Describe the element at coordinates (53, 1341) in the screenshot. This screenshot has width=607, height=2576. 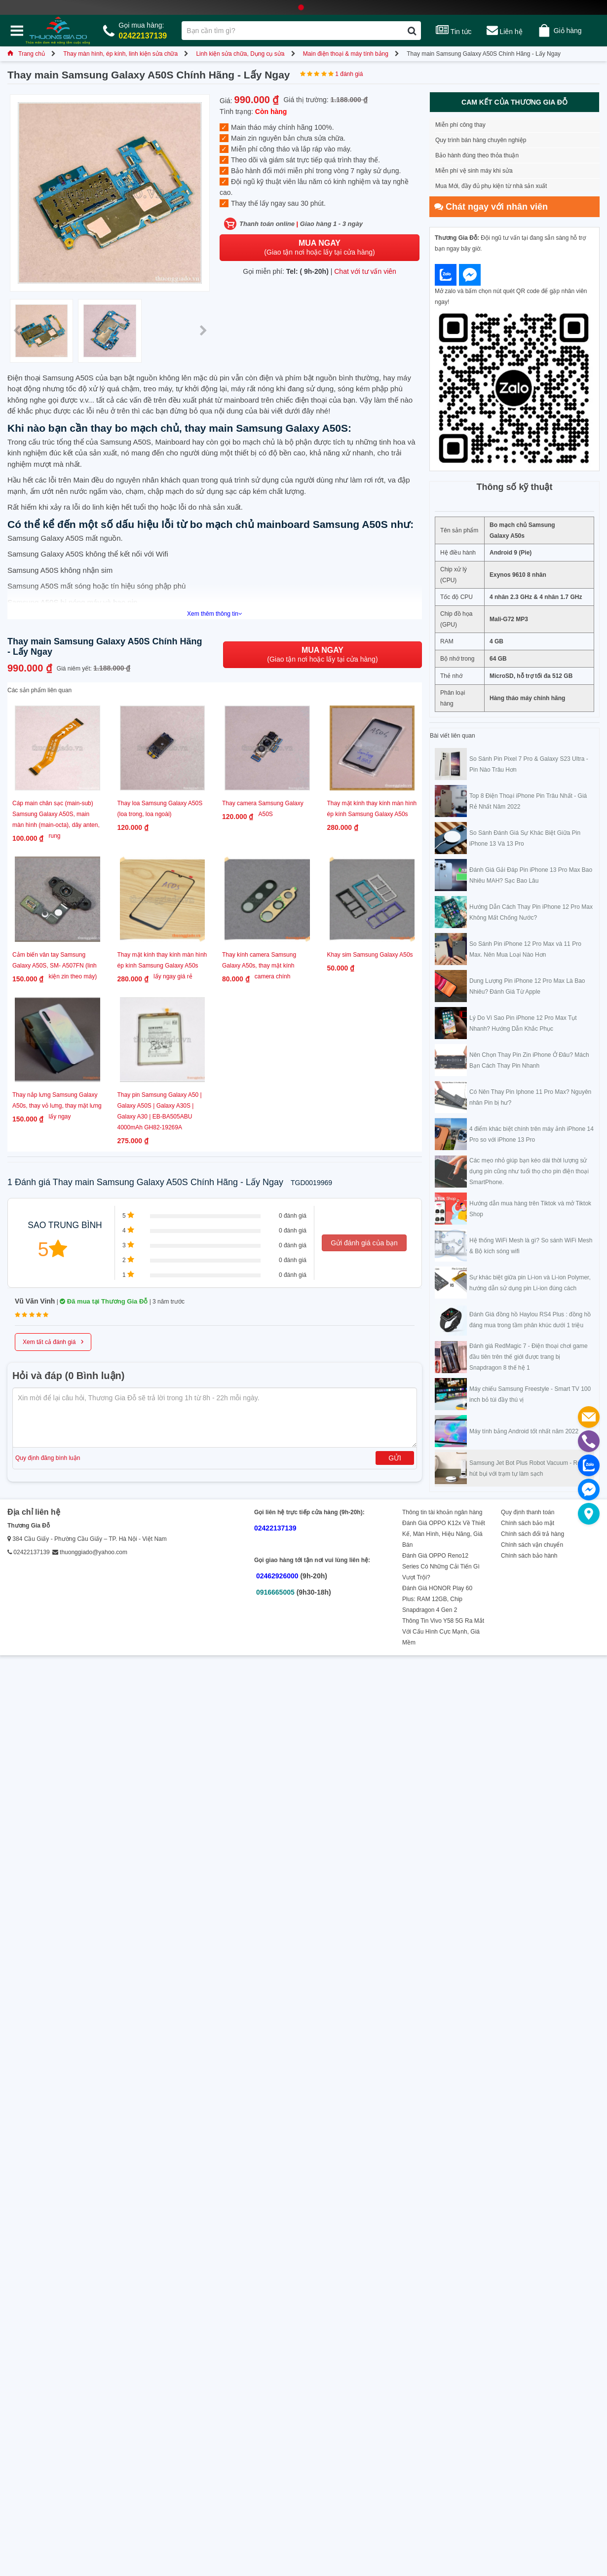
I see `Xem tất cả đánh giá` at that location.